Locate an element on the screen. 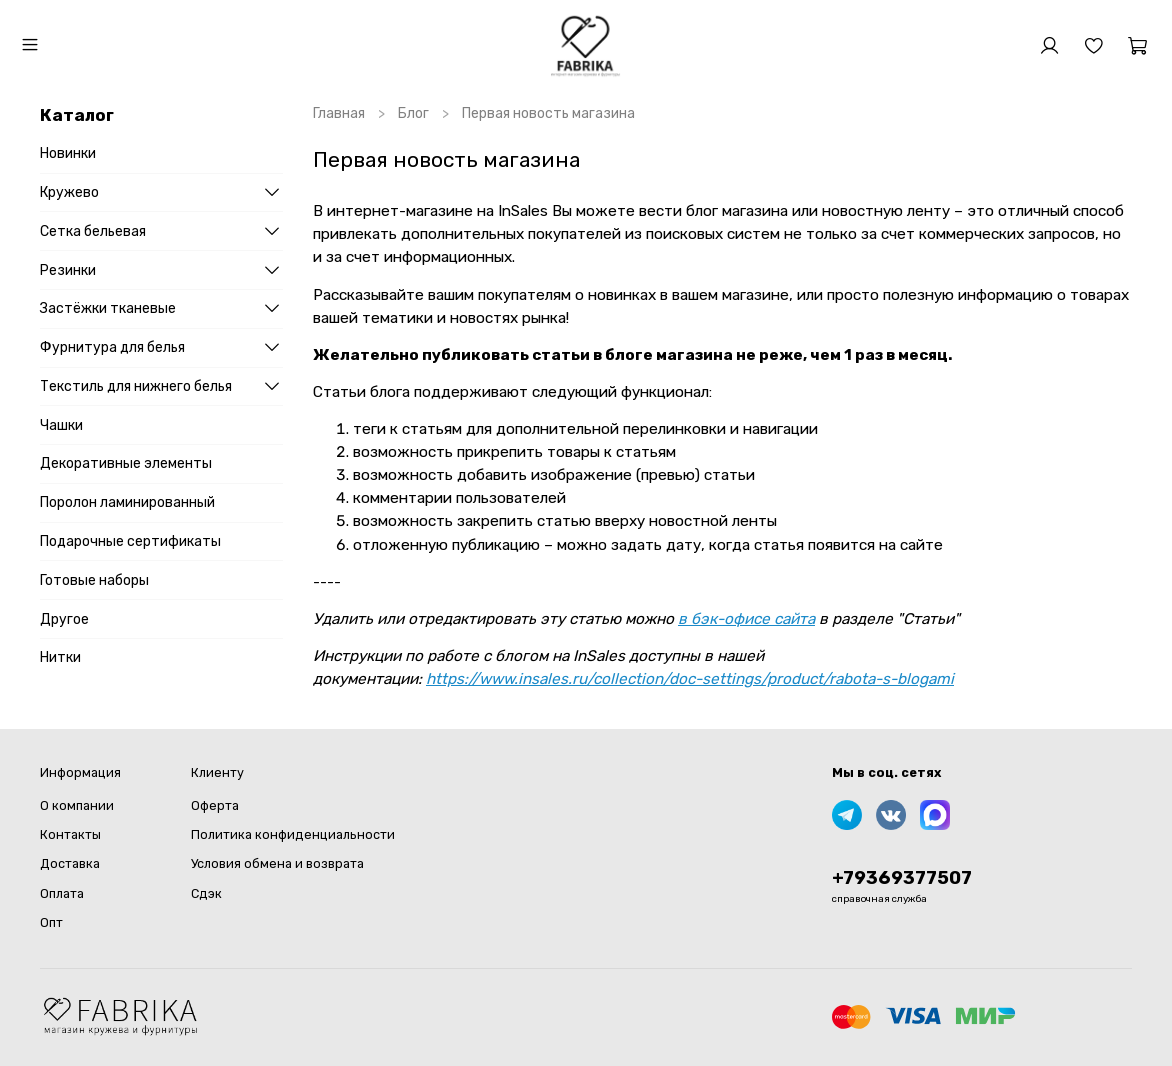 Image resolution: width=1172 pixels, height=1066 pixels. в бэк-офисе сайта is located at coordinates (746, 619).